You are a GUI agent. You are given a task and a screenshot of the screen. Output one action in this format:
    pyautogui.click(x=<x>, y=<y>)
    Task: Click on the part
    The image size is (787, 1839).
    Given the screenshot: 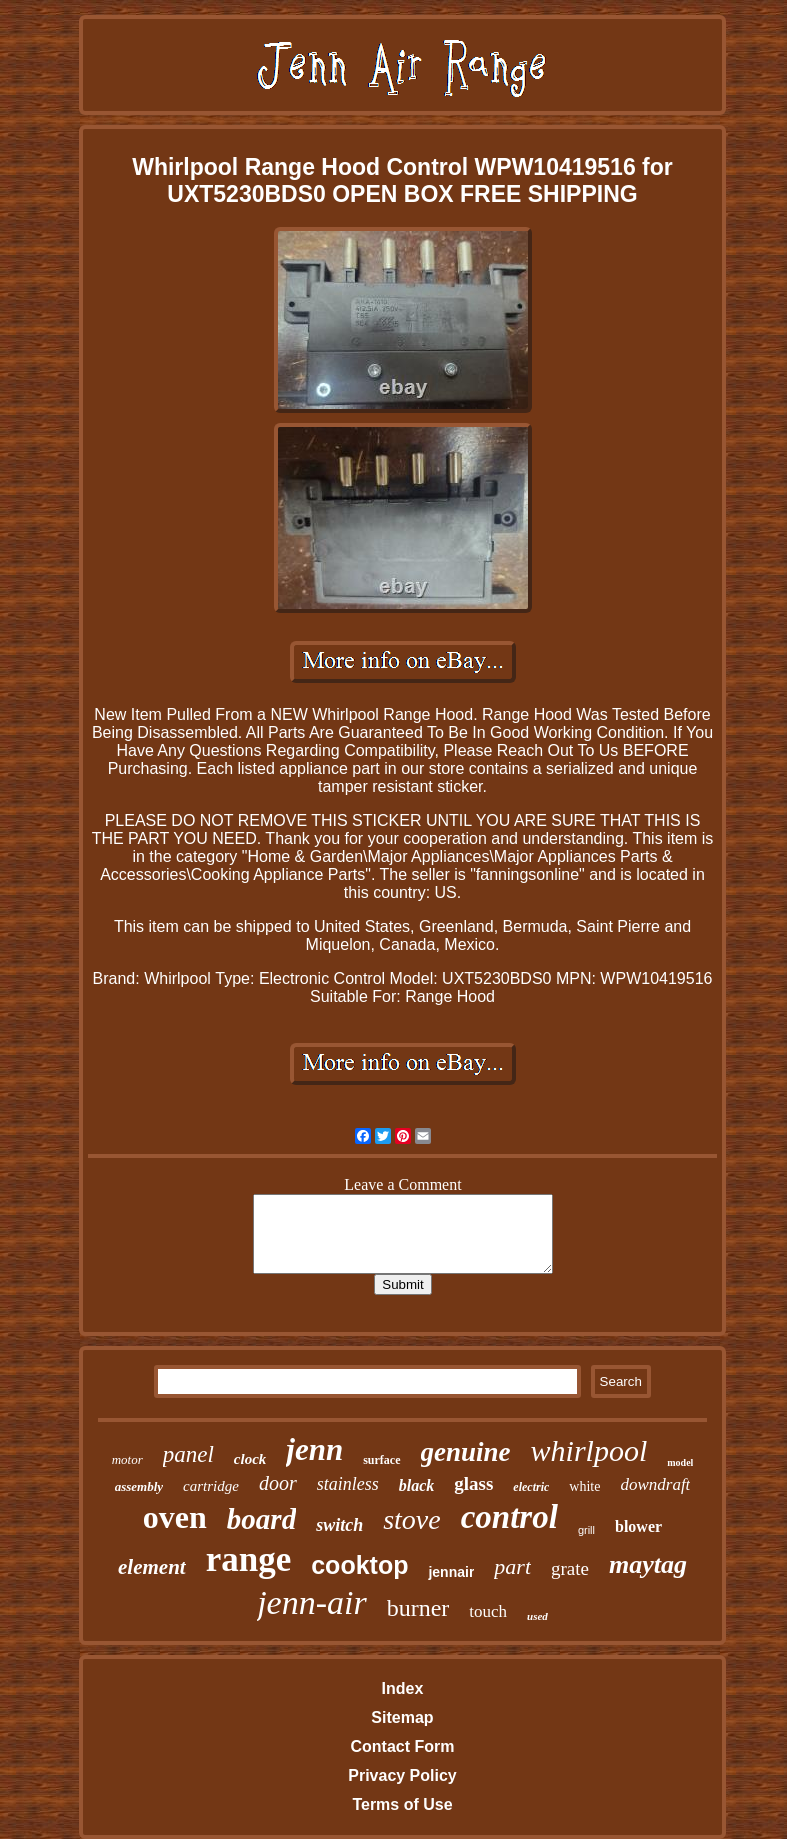 What is the action you would take?
    pyautogui.click(x=512, y=1566)
    